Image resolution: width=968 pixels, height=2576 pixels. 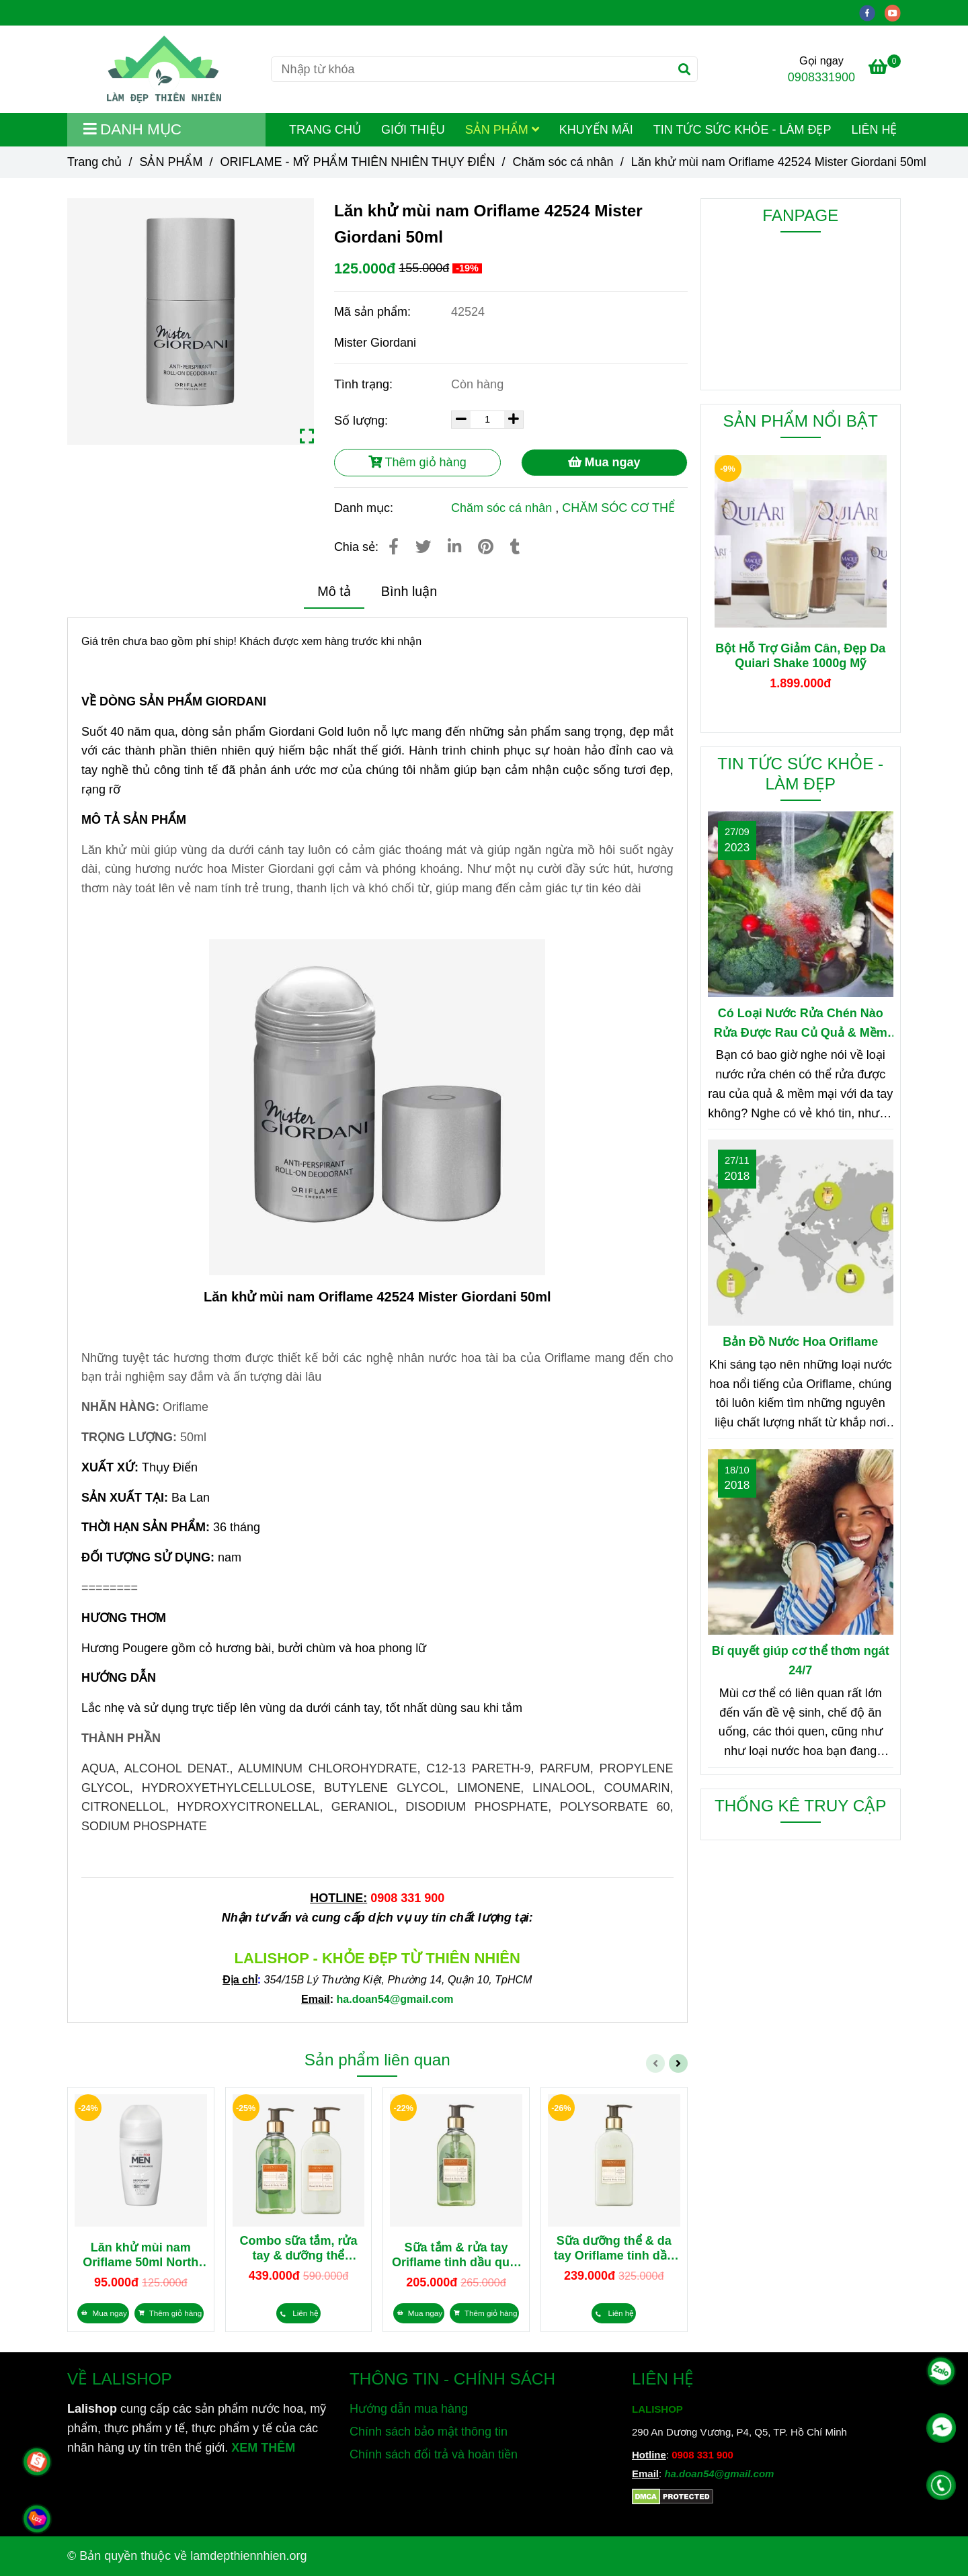 I want to click on XEM THÊM [Chuyên cung cấp sản phẩm làm đẹp, mỹ phẩm, thực phẩm dinh dưỡng và sản phẩm chăm sóc sức khỏe từ thiên nhiên], so click(x=263, y=2447).